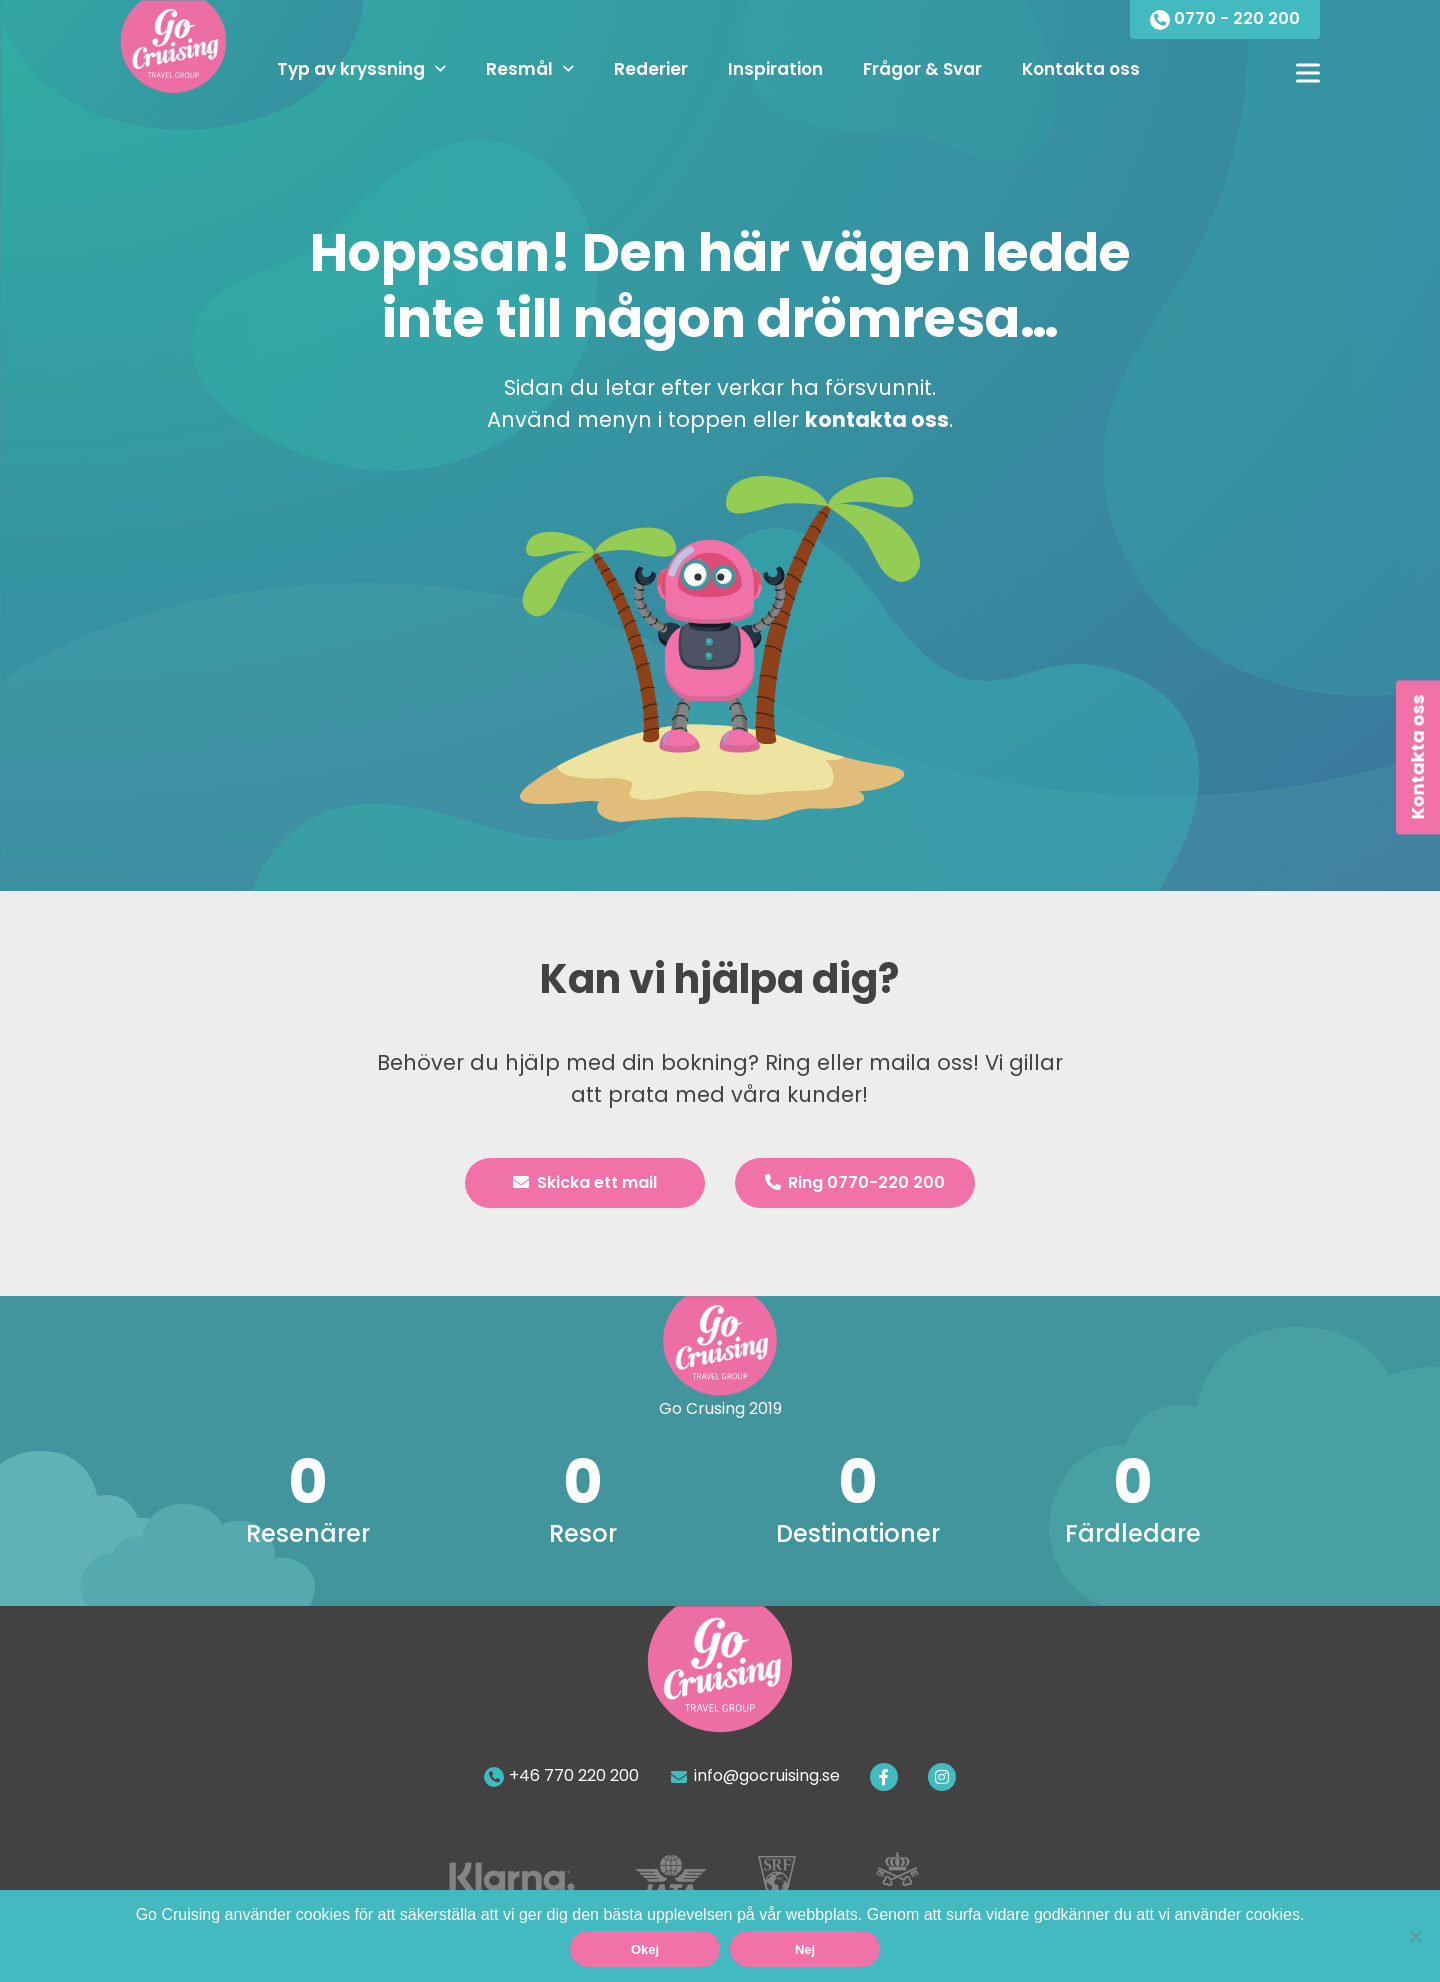 Image resolution: width=1440 pixels, height=1982 pixels. I want to click on kontakta oss, so click(877, 419).